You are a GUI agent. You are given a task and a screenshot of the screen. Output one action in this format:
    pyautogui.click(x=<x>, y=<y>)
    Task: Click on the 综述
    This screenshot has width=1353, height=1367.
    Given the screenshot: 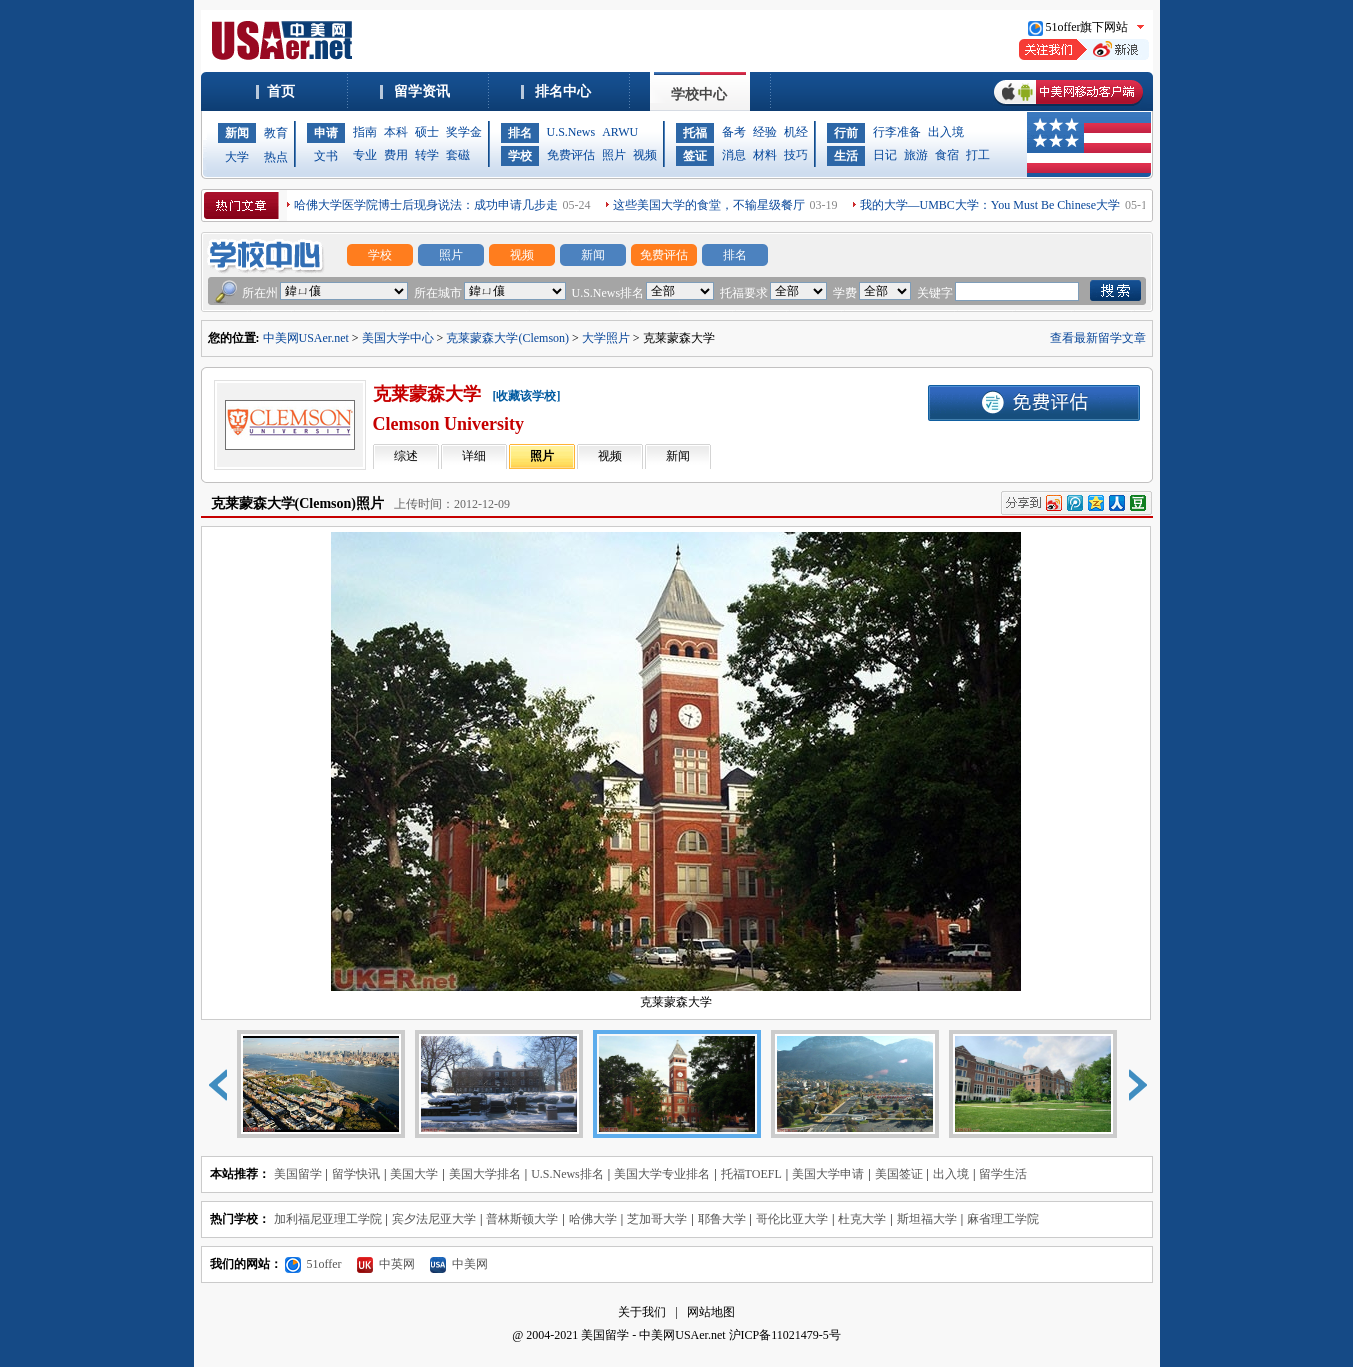 What is the action you would take?
    pyautogui.click(x=406, y=456)
    